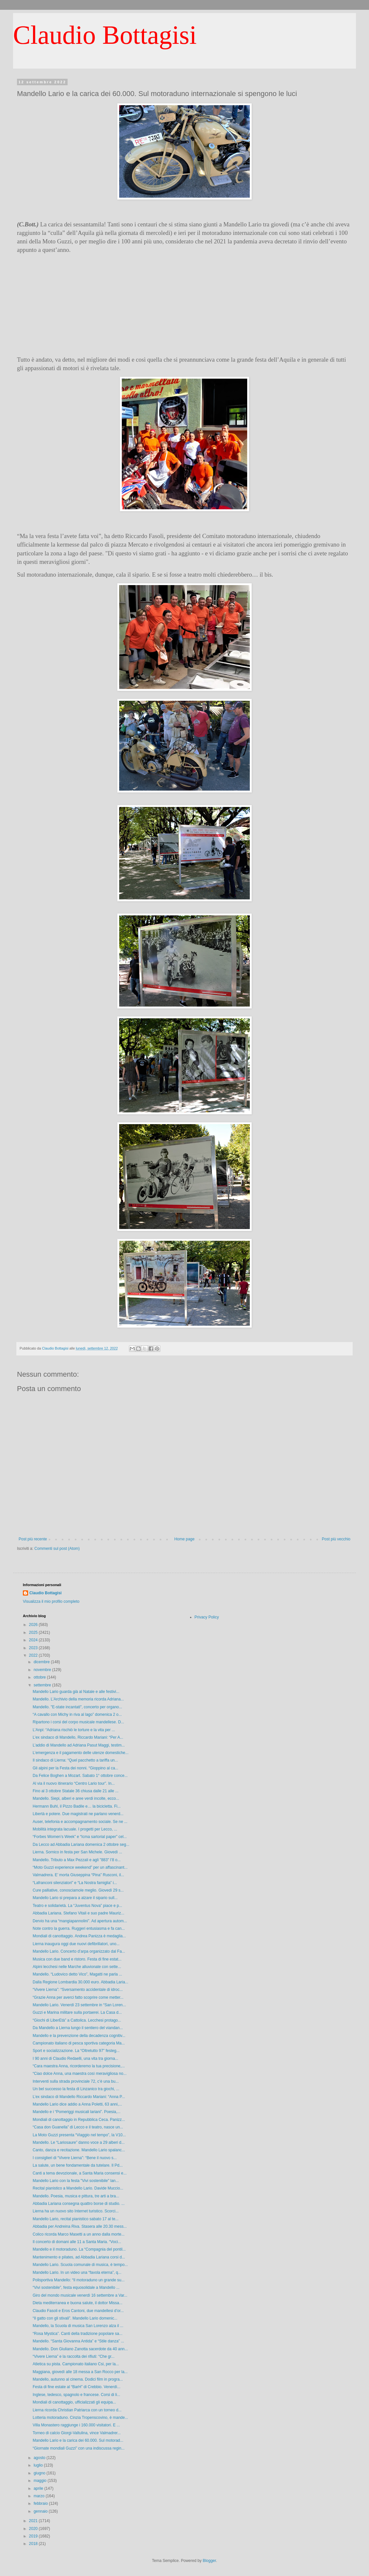 This screenshot has width=369, height=2576. I want to click on 2024, so click(34, 1640).